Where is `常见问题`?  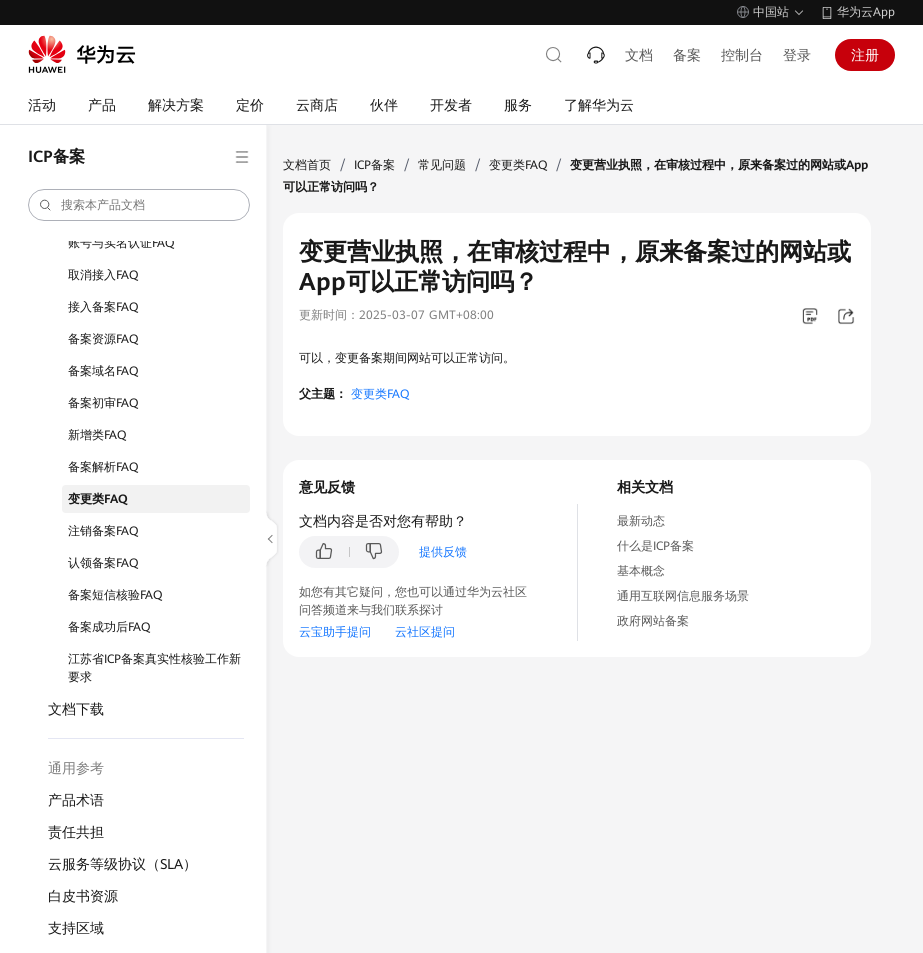 常见问题 is located at coordinates (442, 165).